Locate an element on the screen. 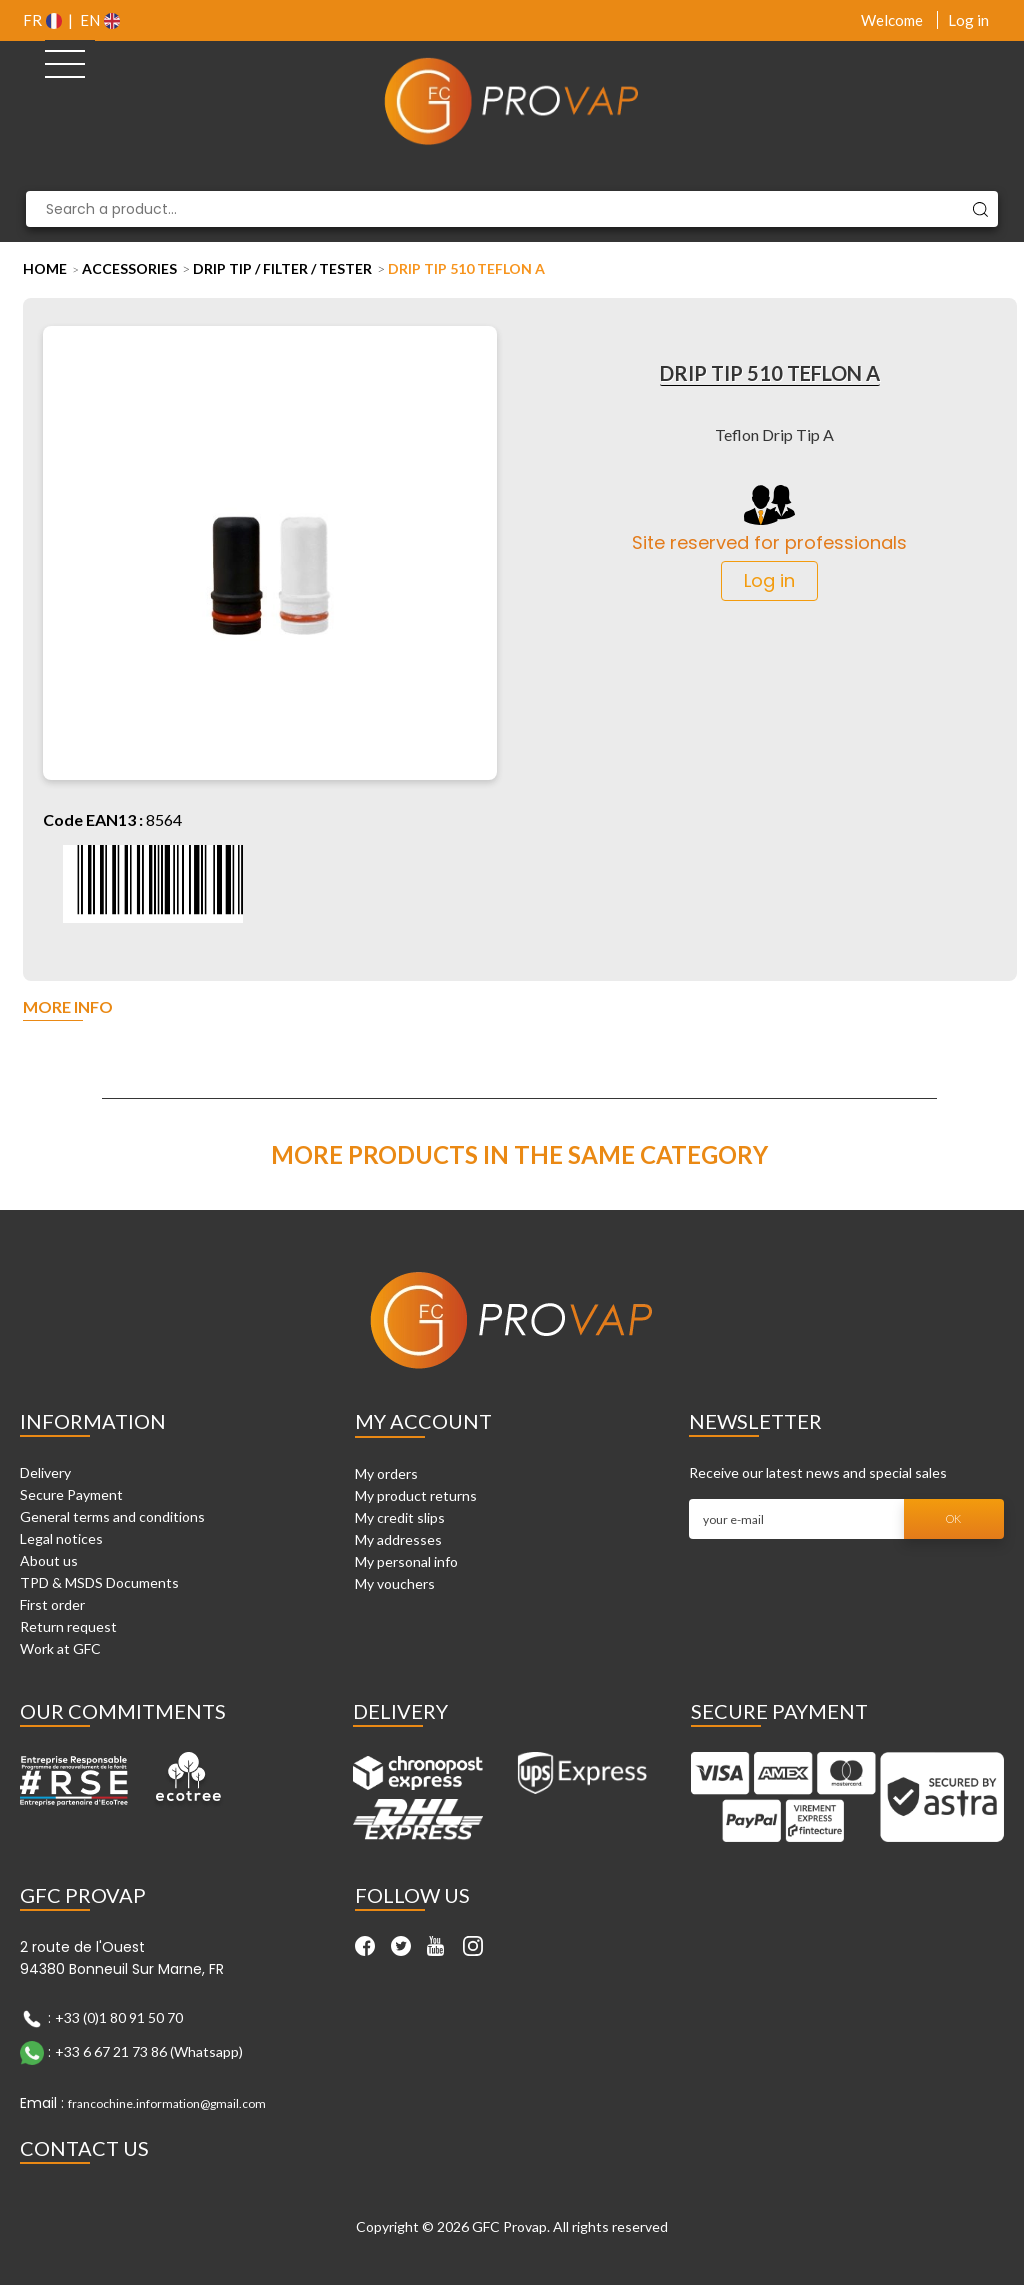  Work at GFC is located at coordinates (60, 1648).